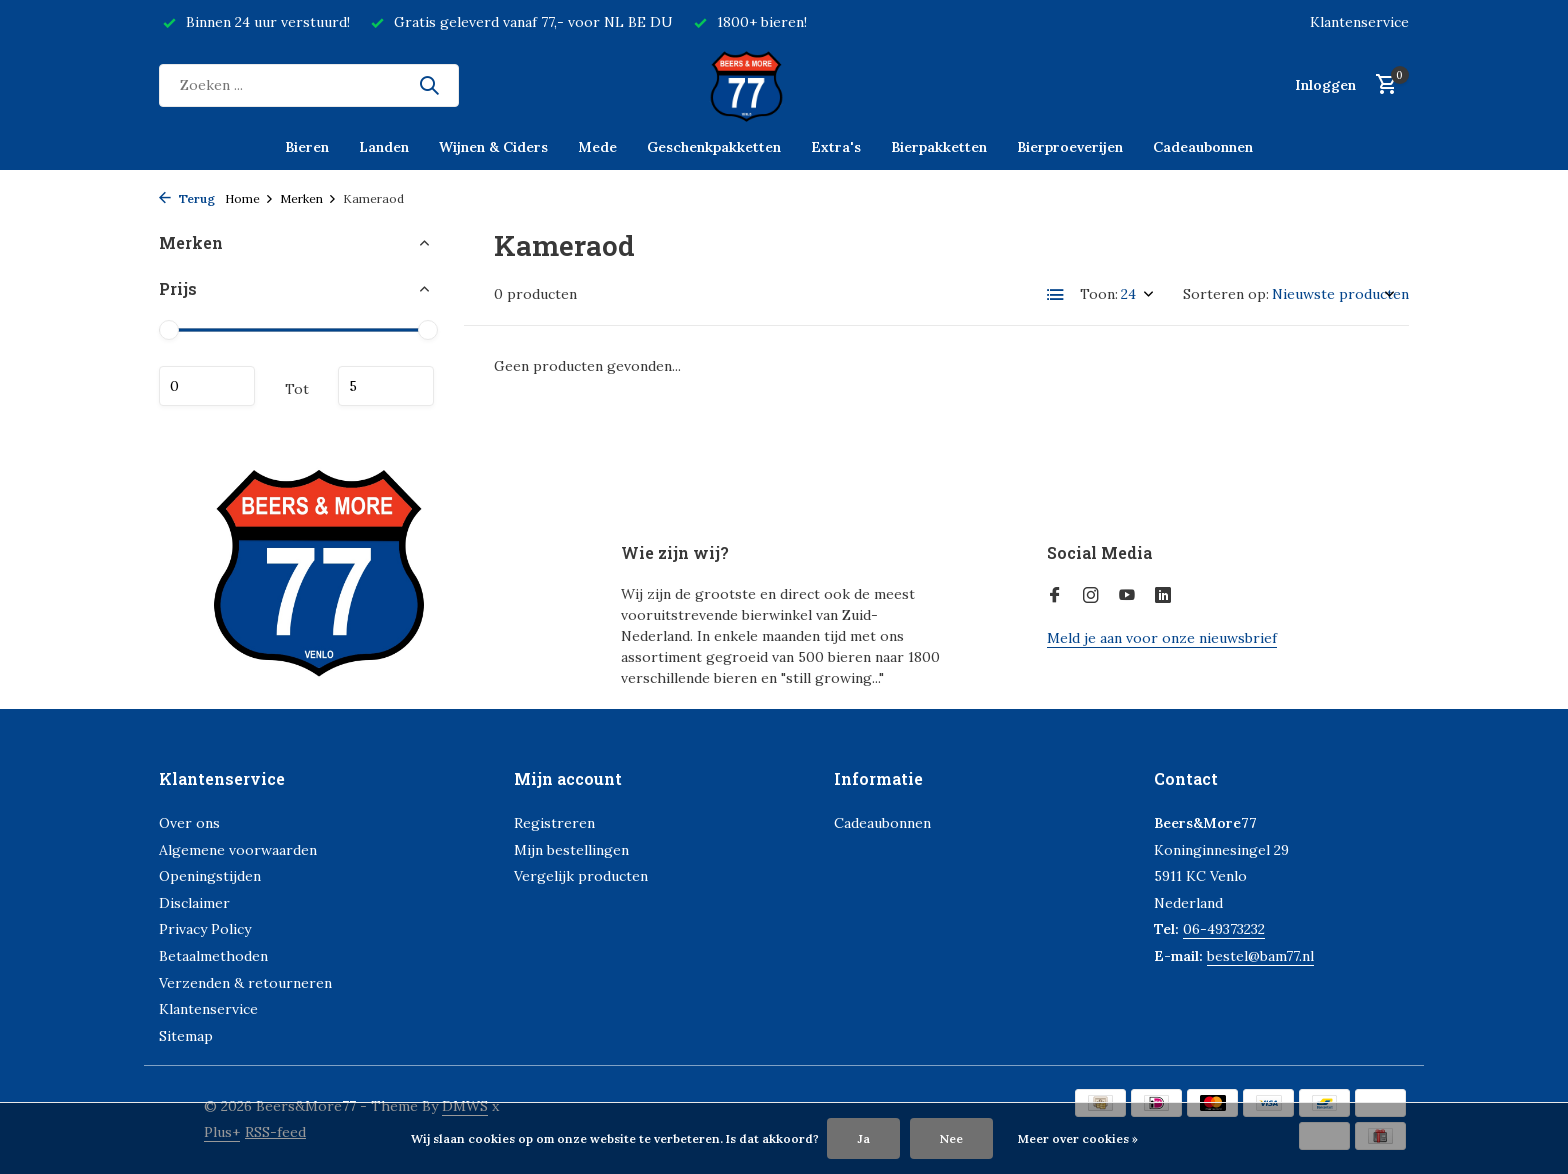  I want to click on Disclaimer, so click(194, 903).